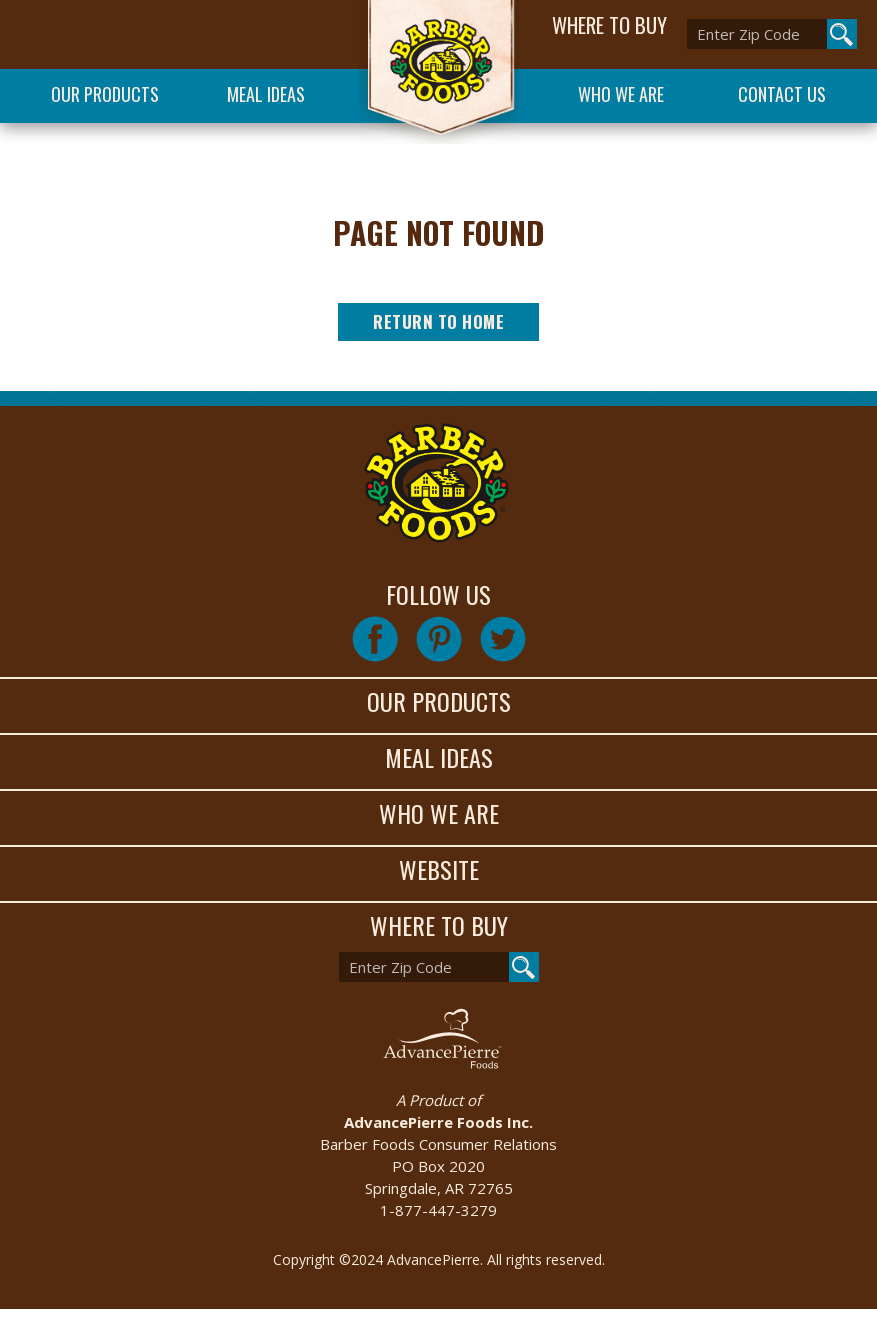 The image size is (877, 1331). I want to click on Meal Ideas, so click(266, 94).